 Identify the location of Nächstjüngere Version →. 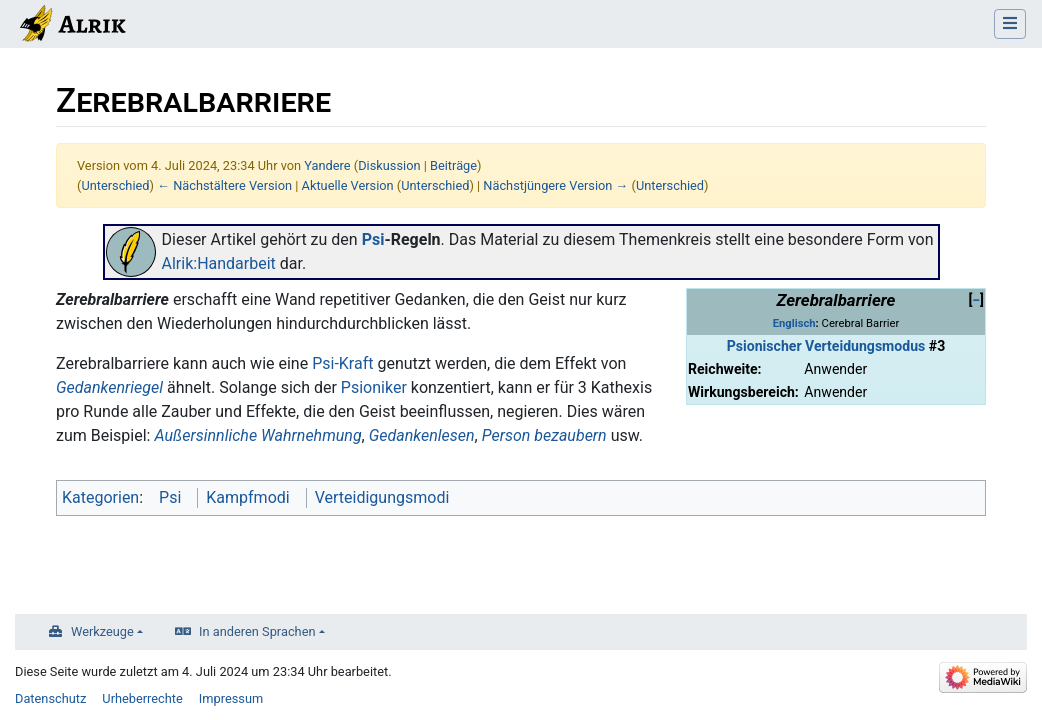
(555, 185).